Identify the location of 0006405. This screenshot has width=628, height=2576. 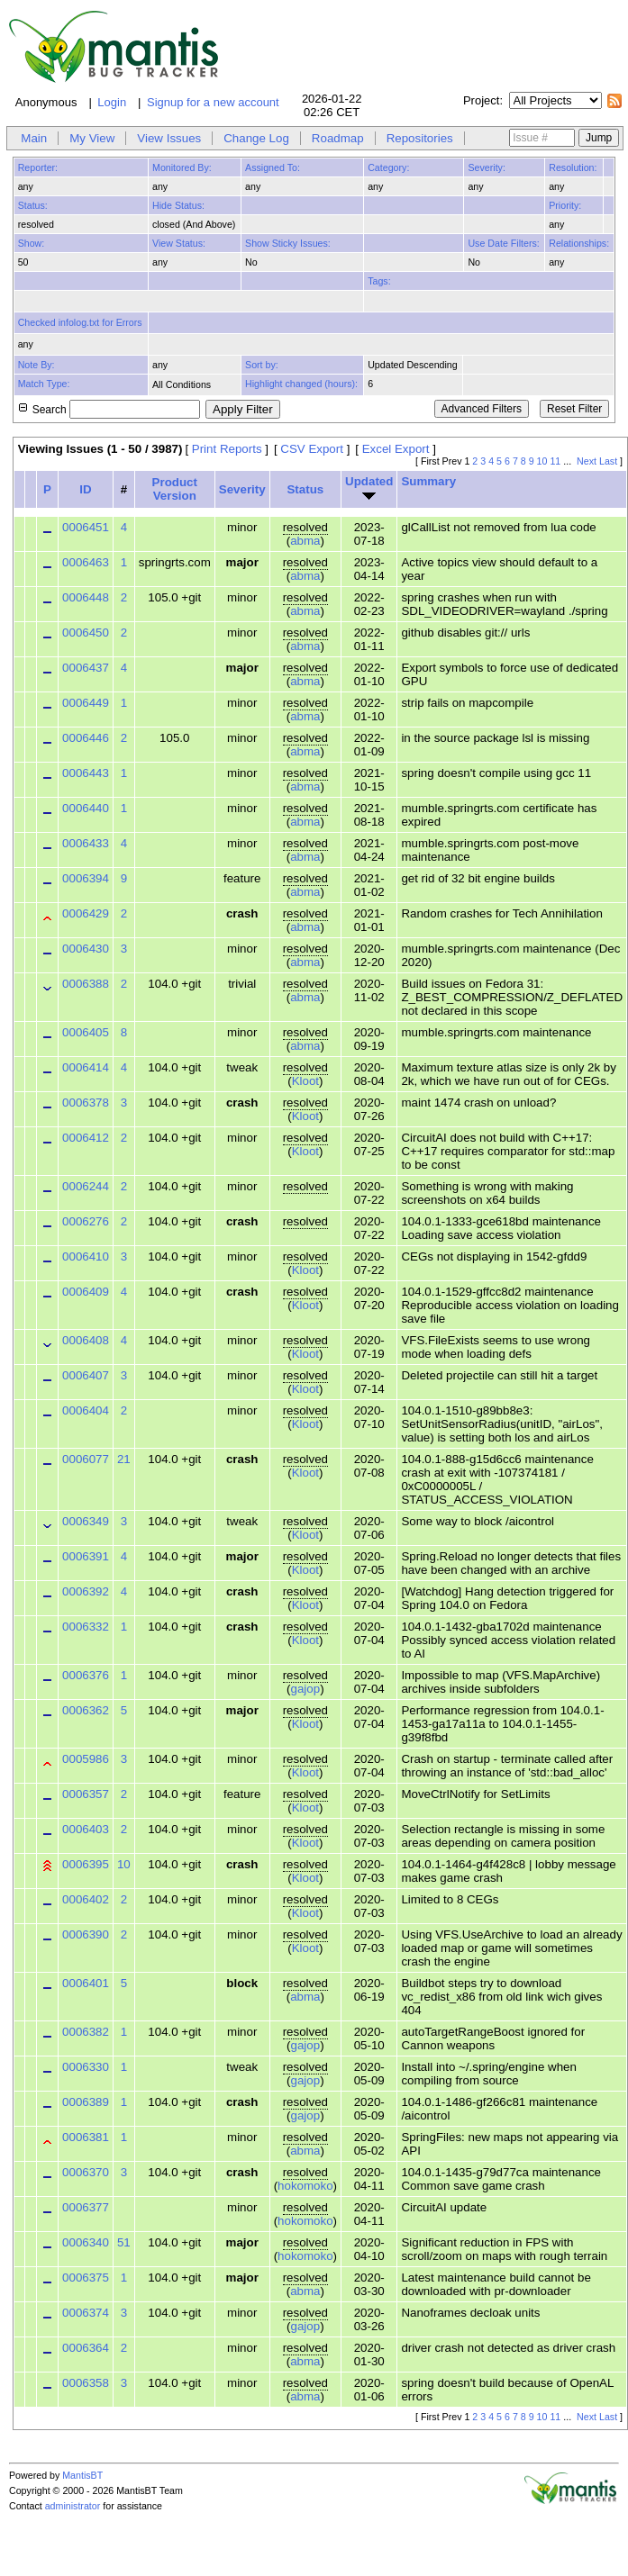
(85, 1032).